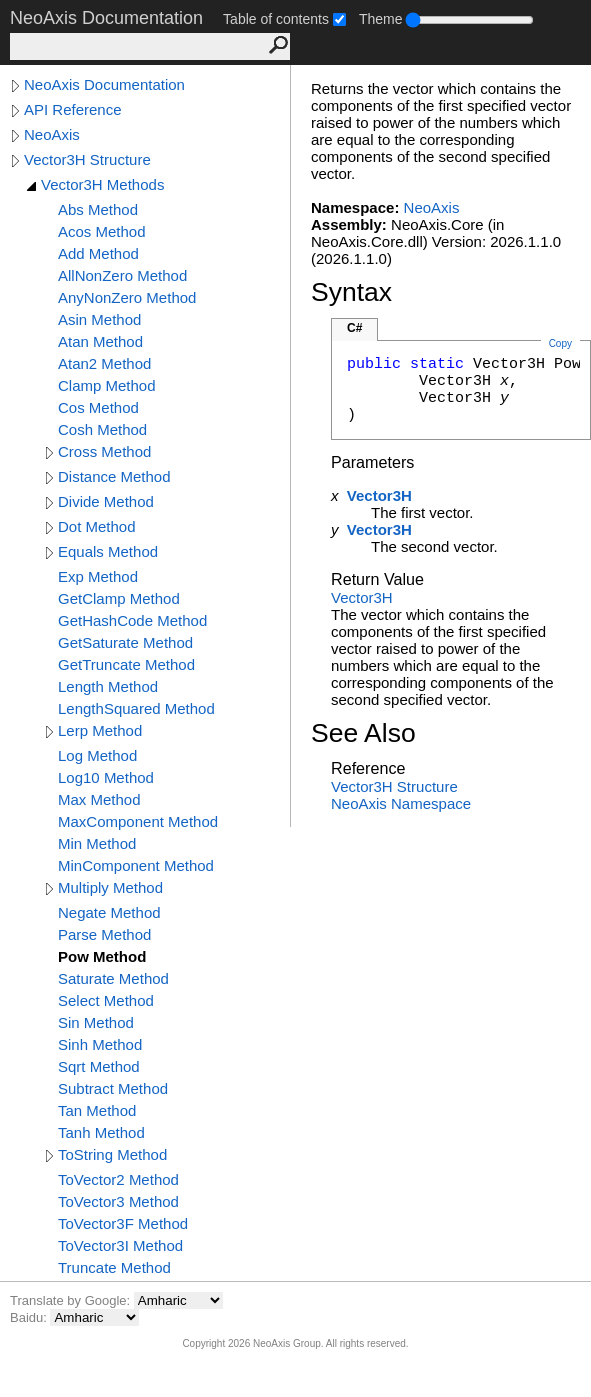  Describe the element at coordinates (108, 686) in the screenshot. I see `Length Method` at that location.